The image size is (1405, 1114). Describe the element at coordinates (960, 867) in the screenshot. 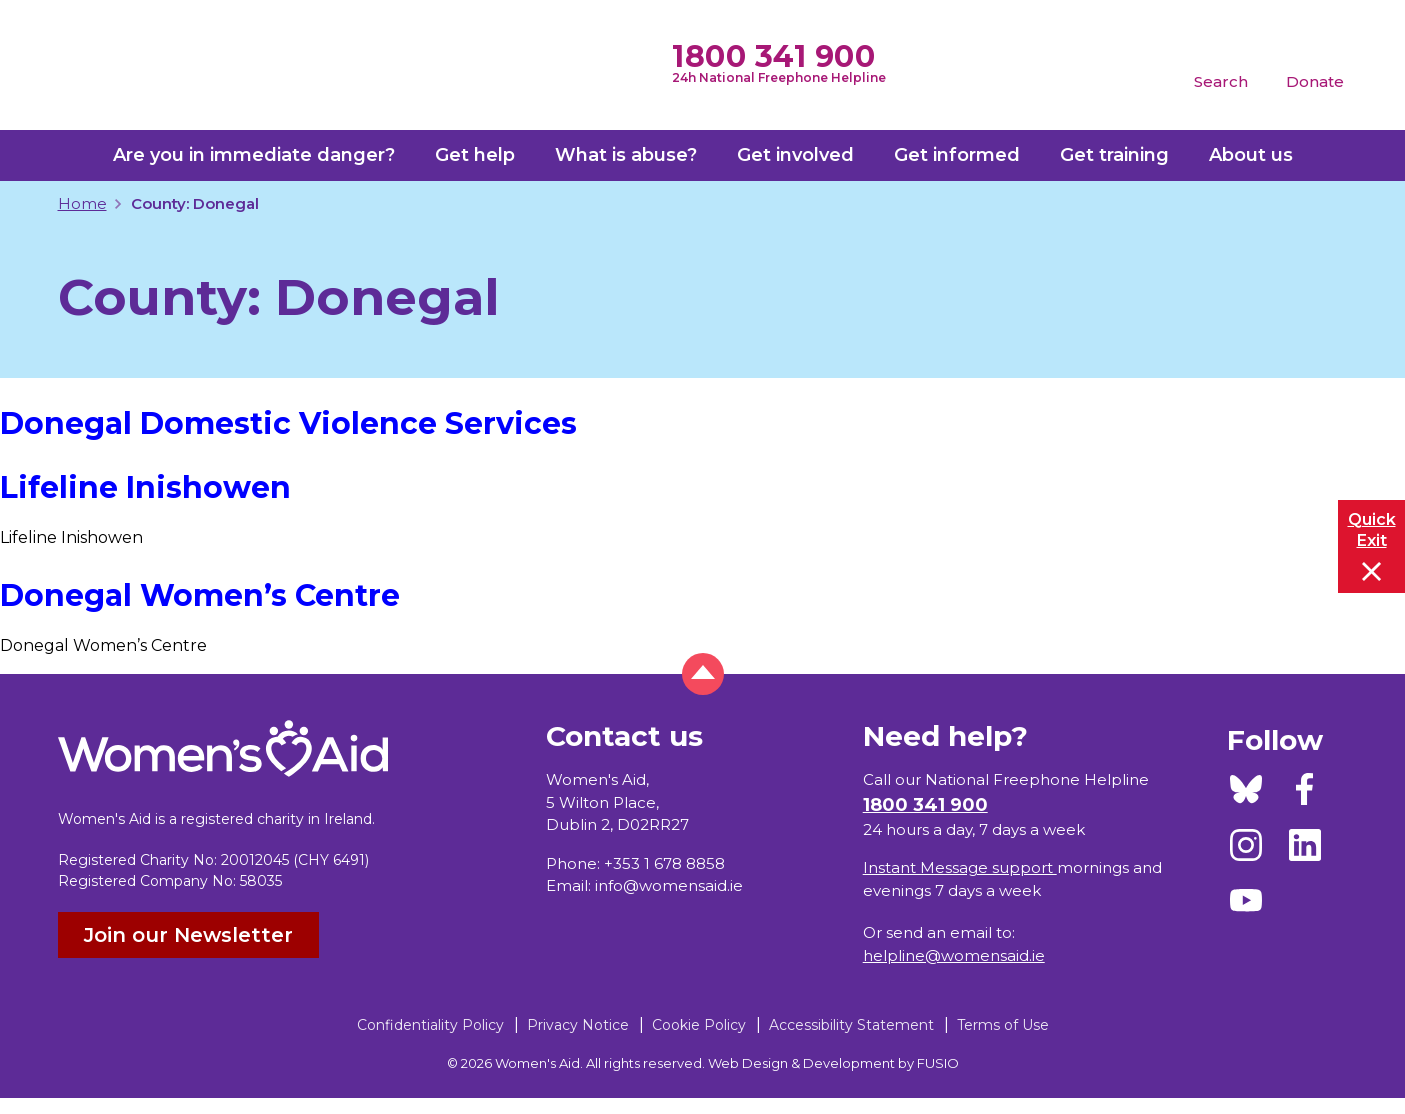

I see `Instant Message support` at that location.